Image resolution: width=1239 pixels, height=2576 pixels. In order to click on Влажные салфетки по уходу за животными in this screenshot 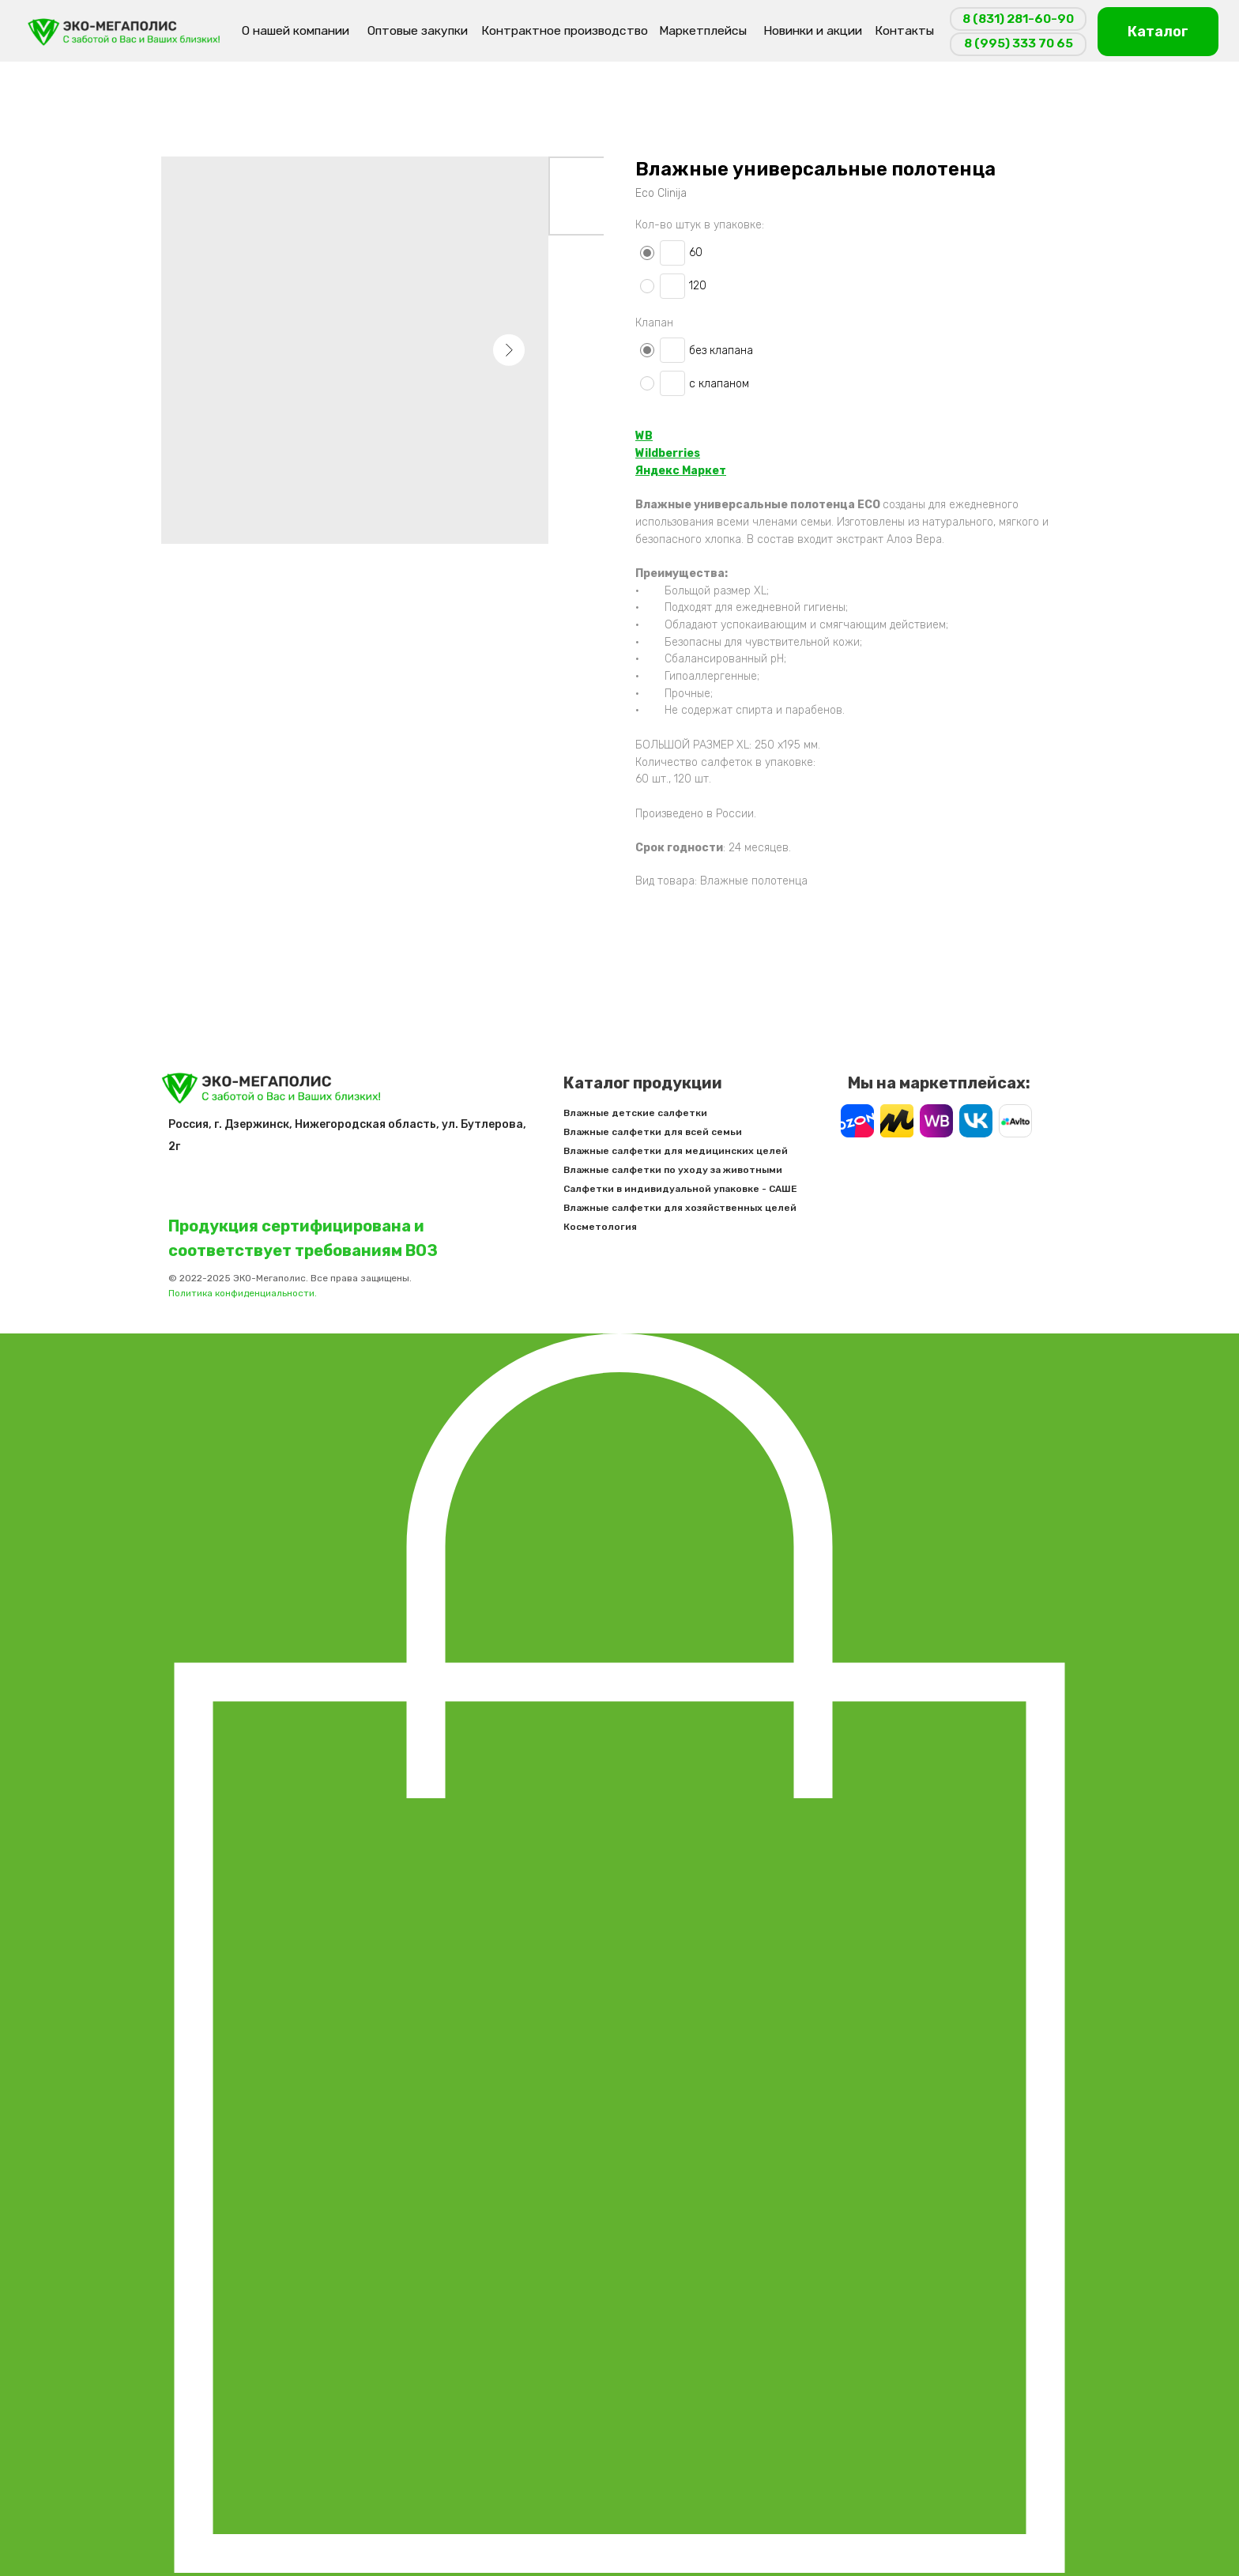, I will do `click(706, 1169)`.